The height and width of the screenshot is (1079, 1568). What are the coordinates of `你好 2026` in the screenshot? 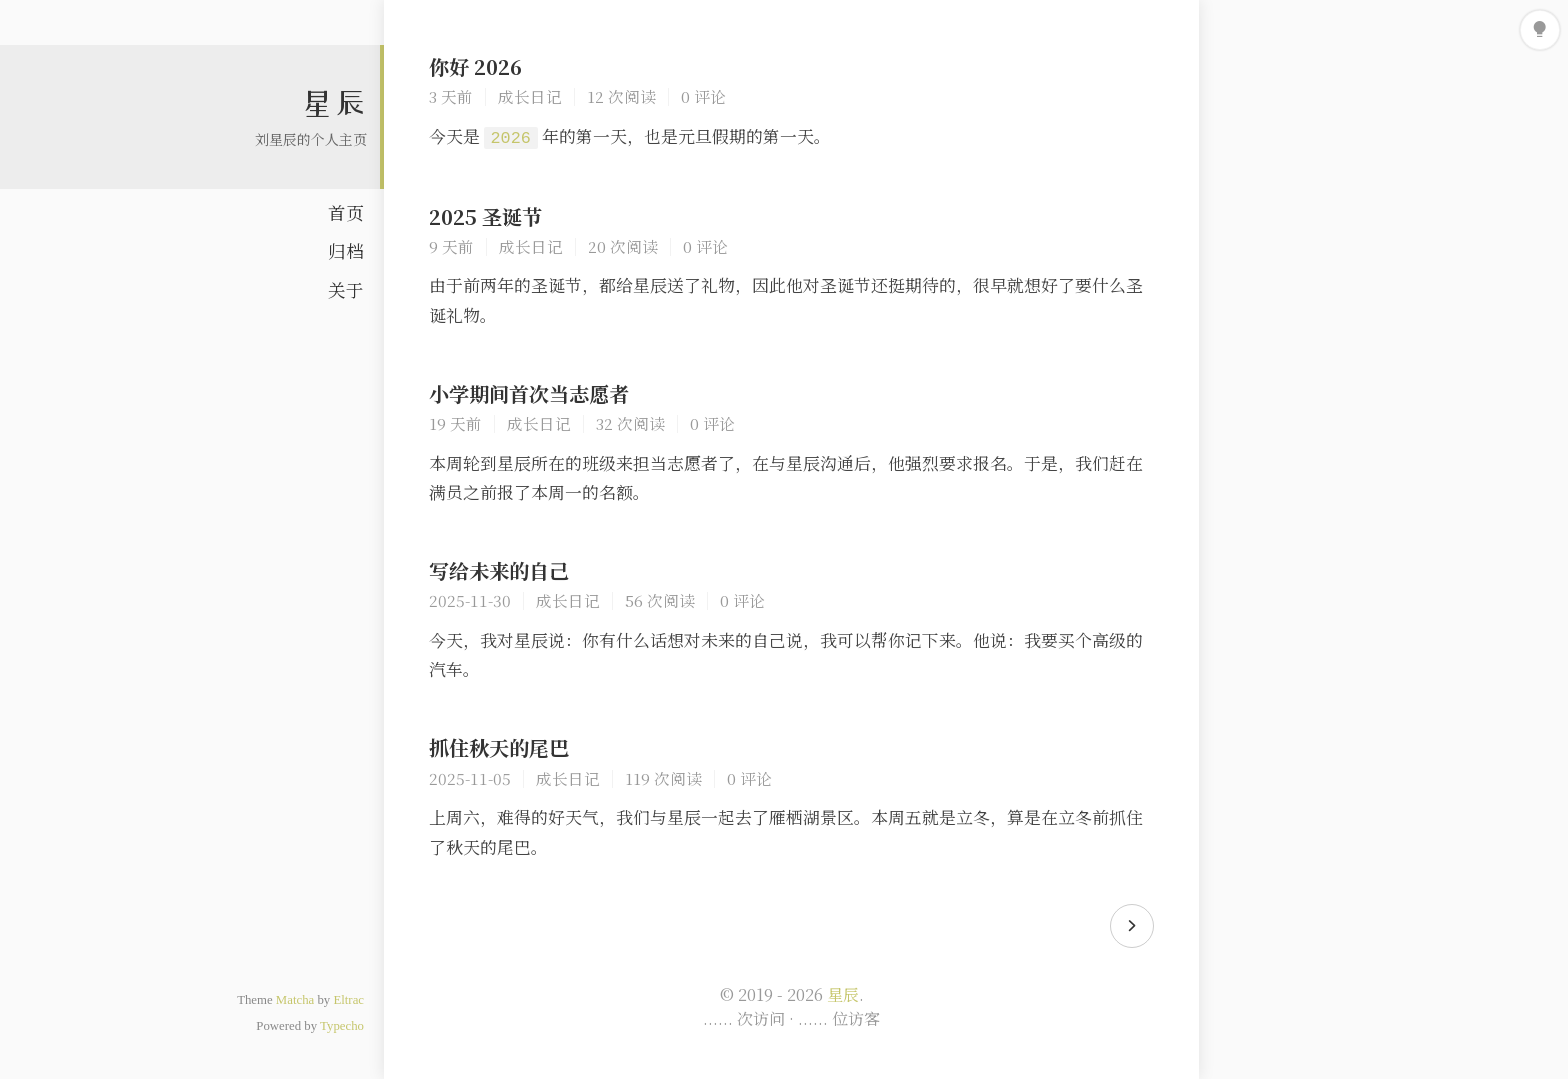 It's located at (475, 66).